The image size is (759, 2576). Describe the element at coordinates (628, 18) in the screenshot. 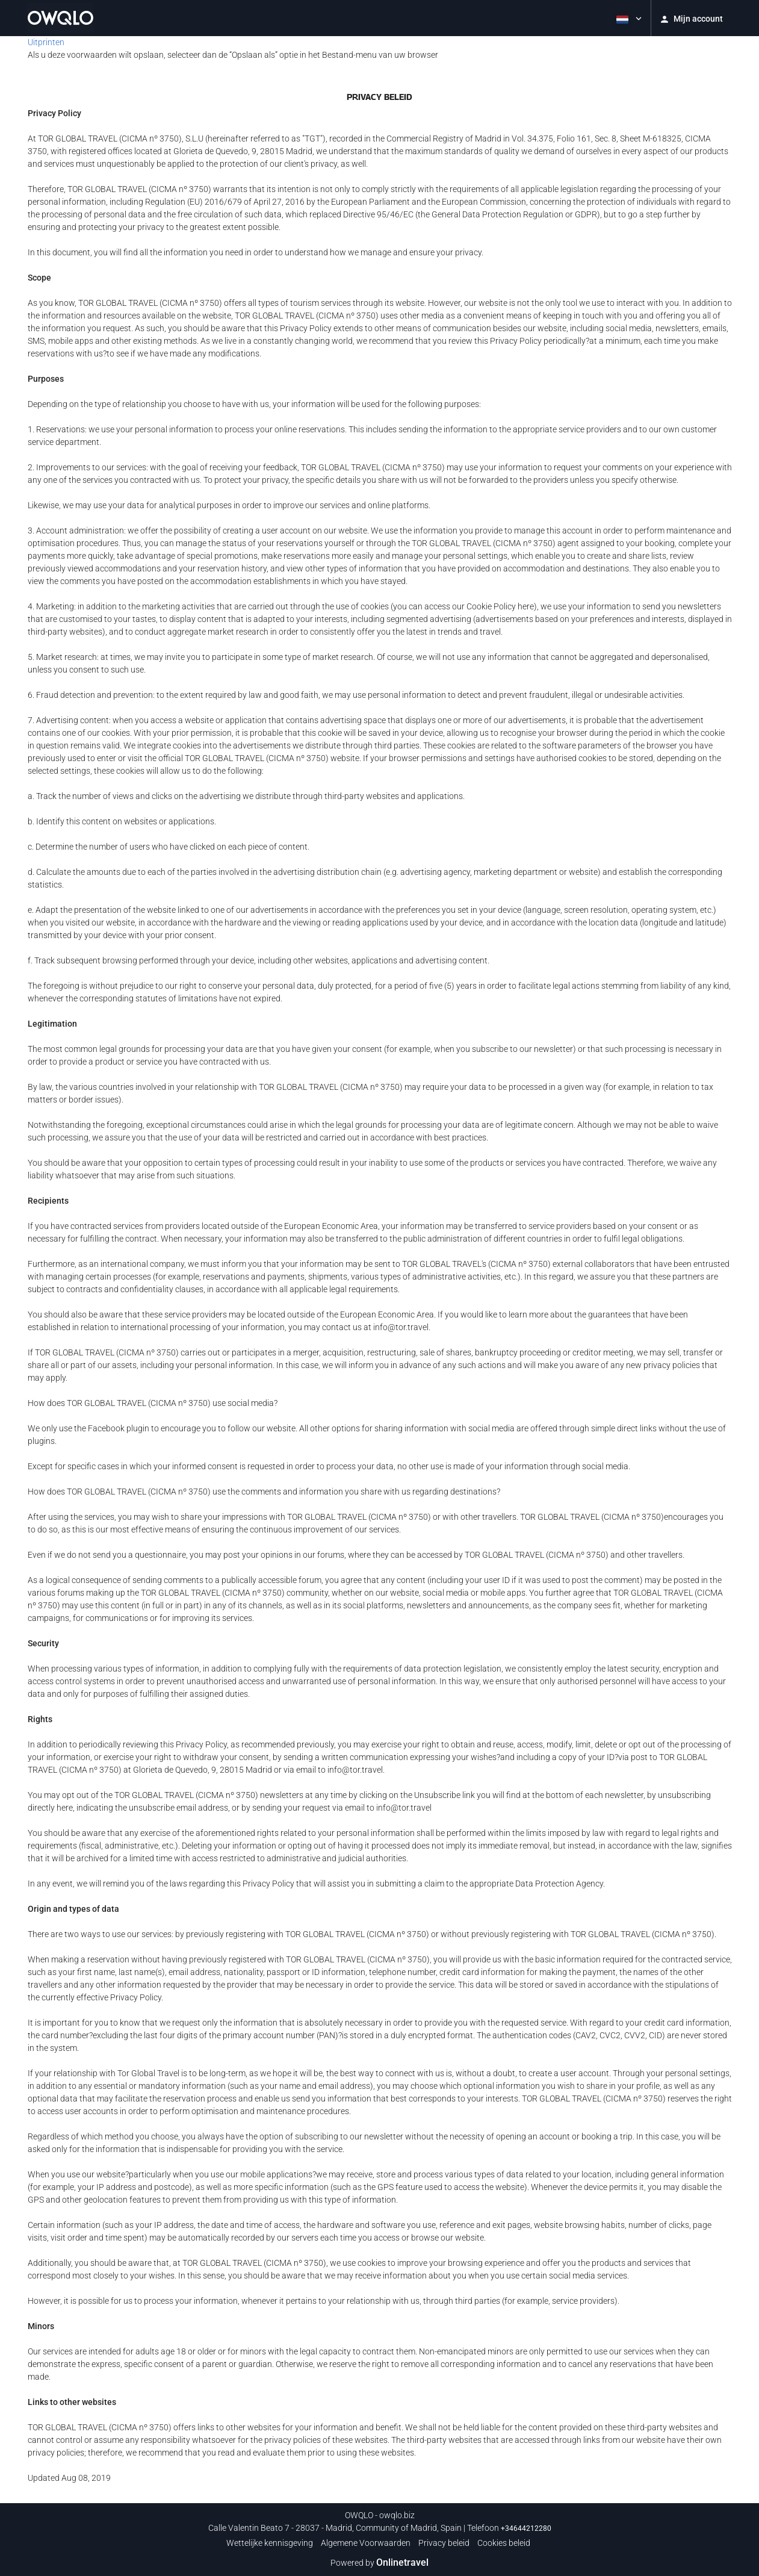

I see `[button]` at that location.